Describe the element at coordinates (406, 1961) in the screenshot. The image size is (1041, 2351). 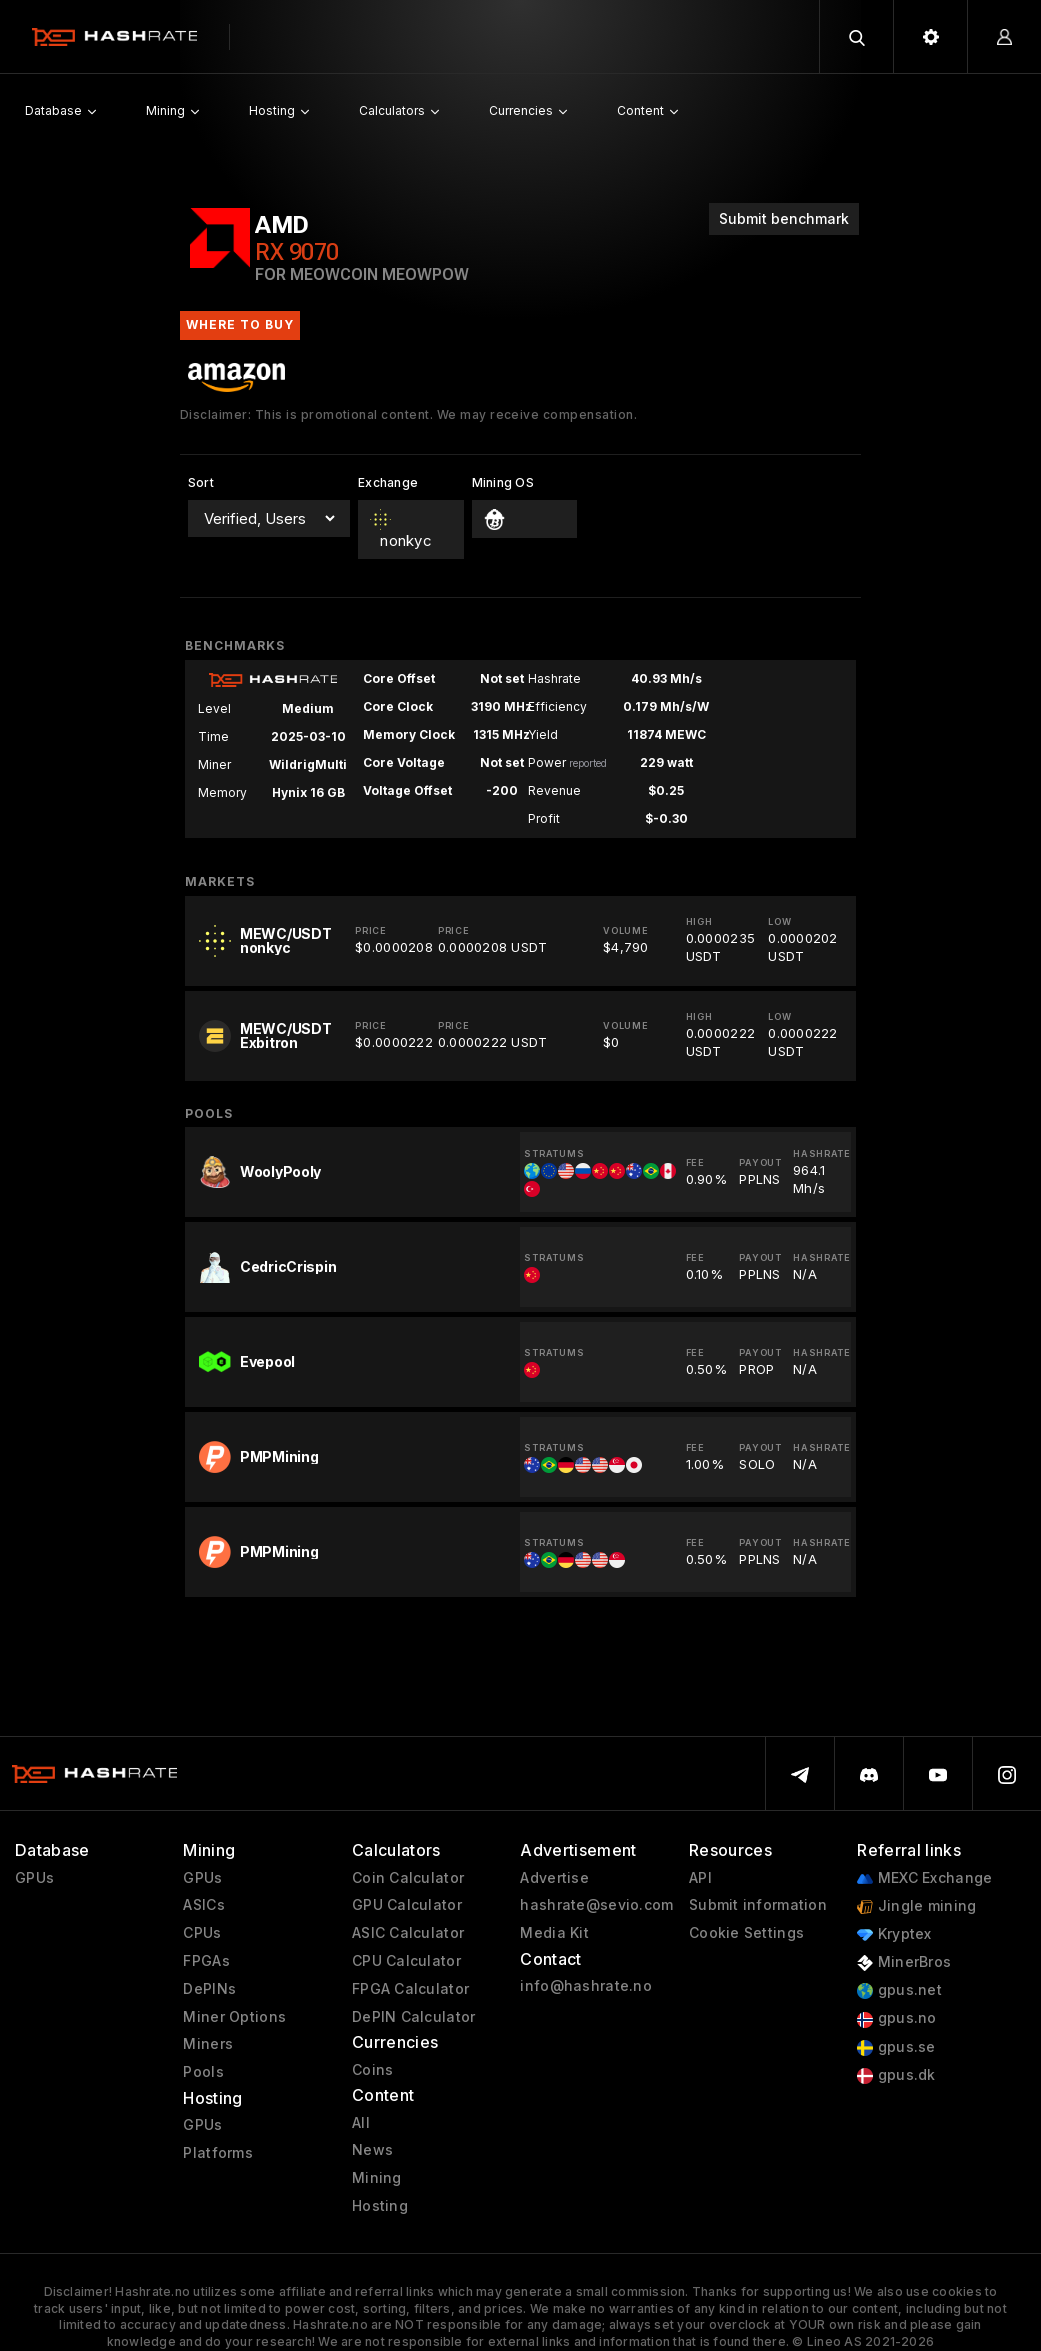
I see `CPU Calculator` at that location.